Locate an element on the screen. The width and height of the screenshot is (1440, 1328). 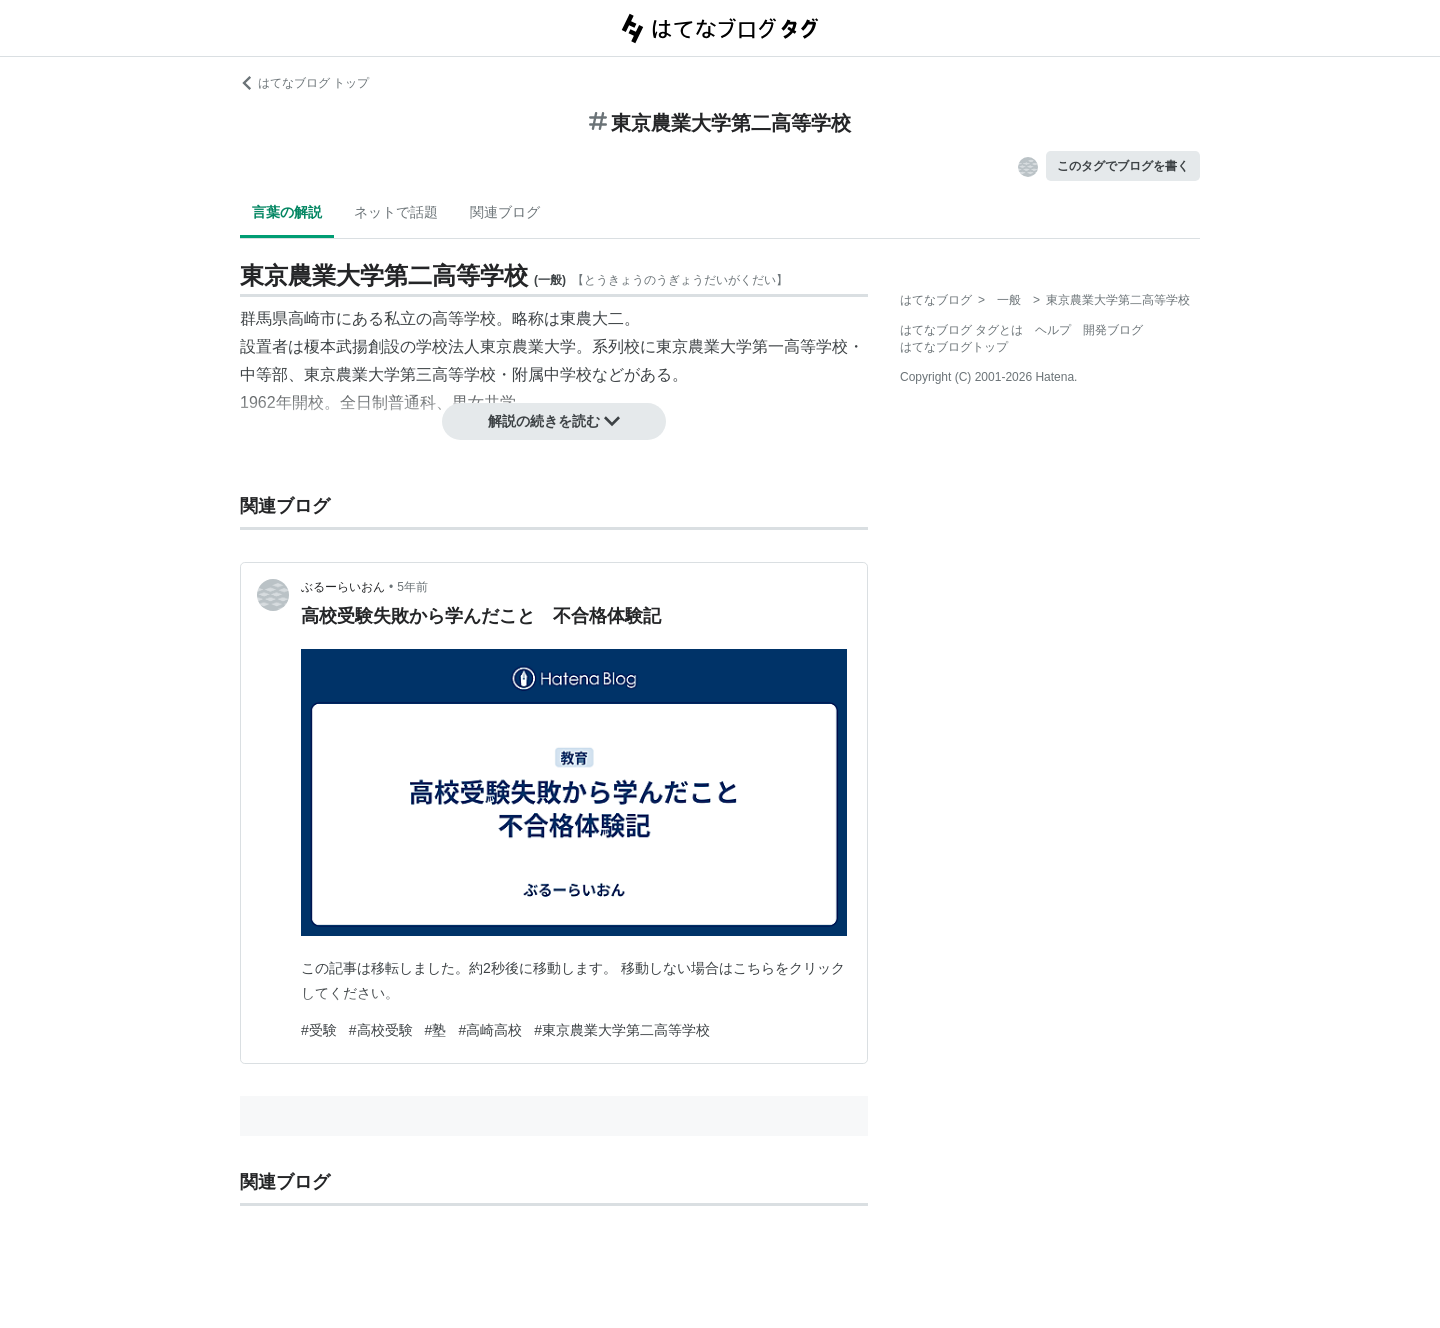
#東京農業大学第二高等学校 is located at coordinates (622, 1030).